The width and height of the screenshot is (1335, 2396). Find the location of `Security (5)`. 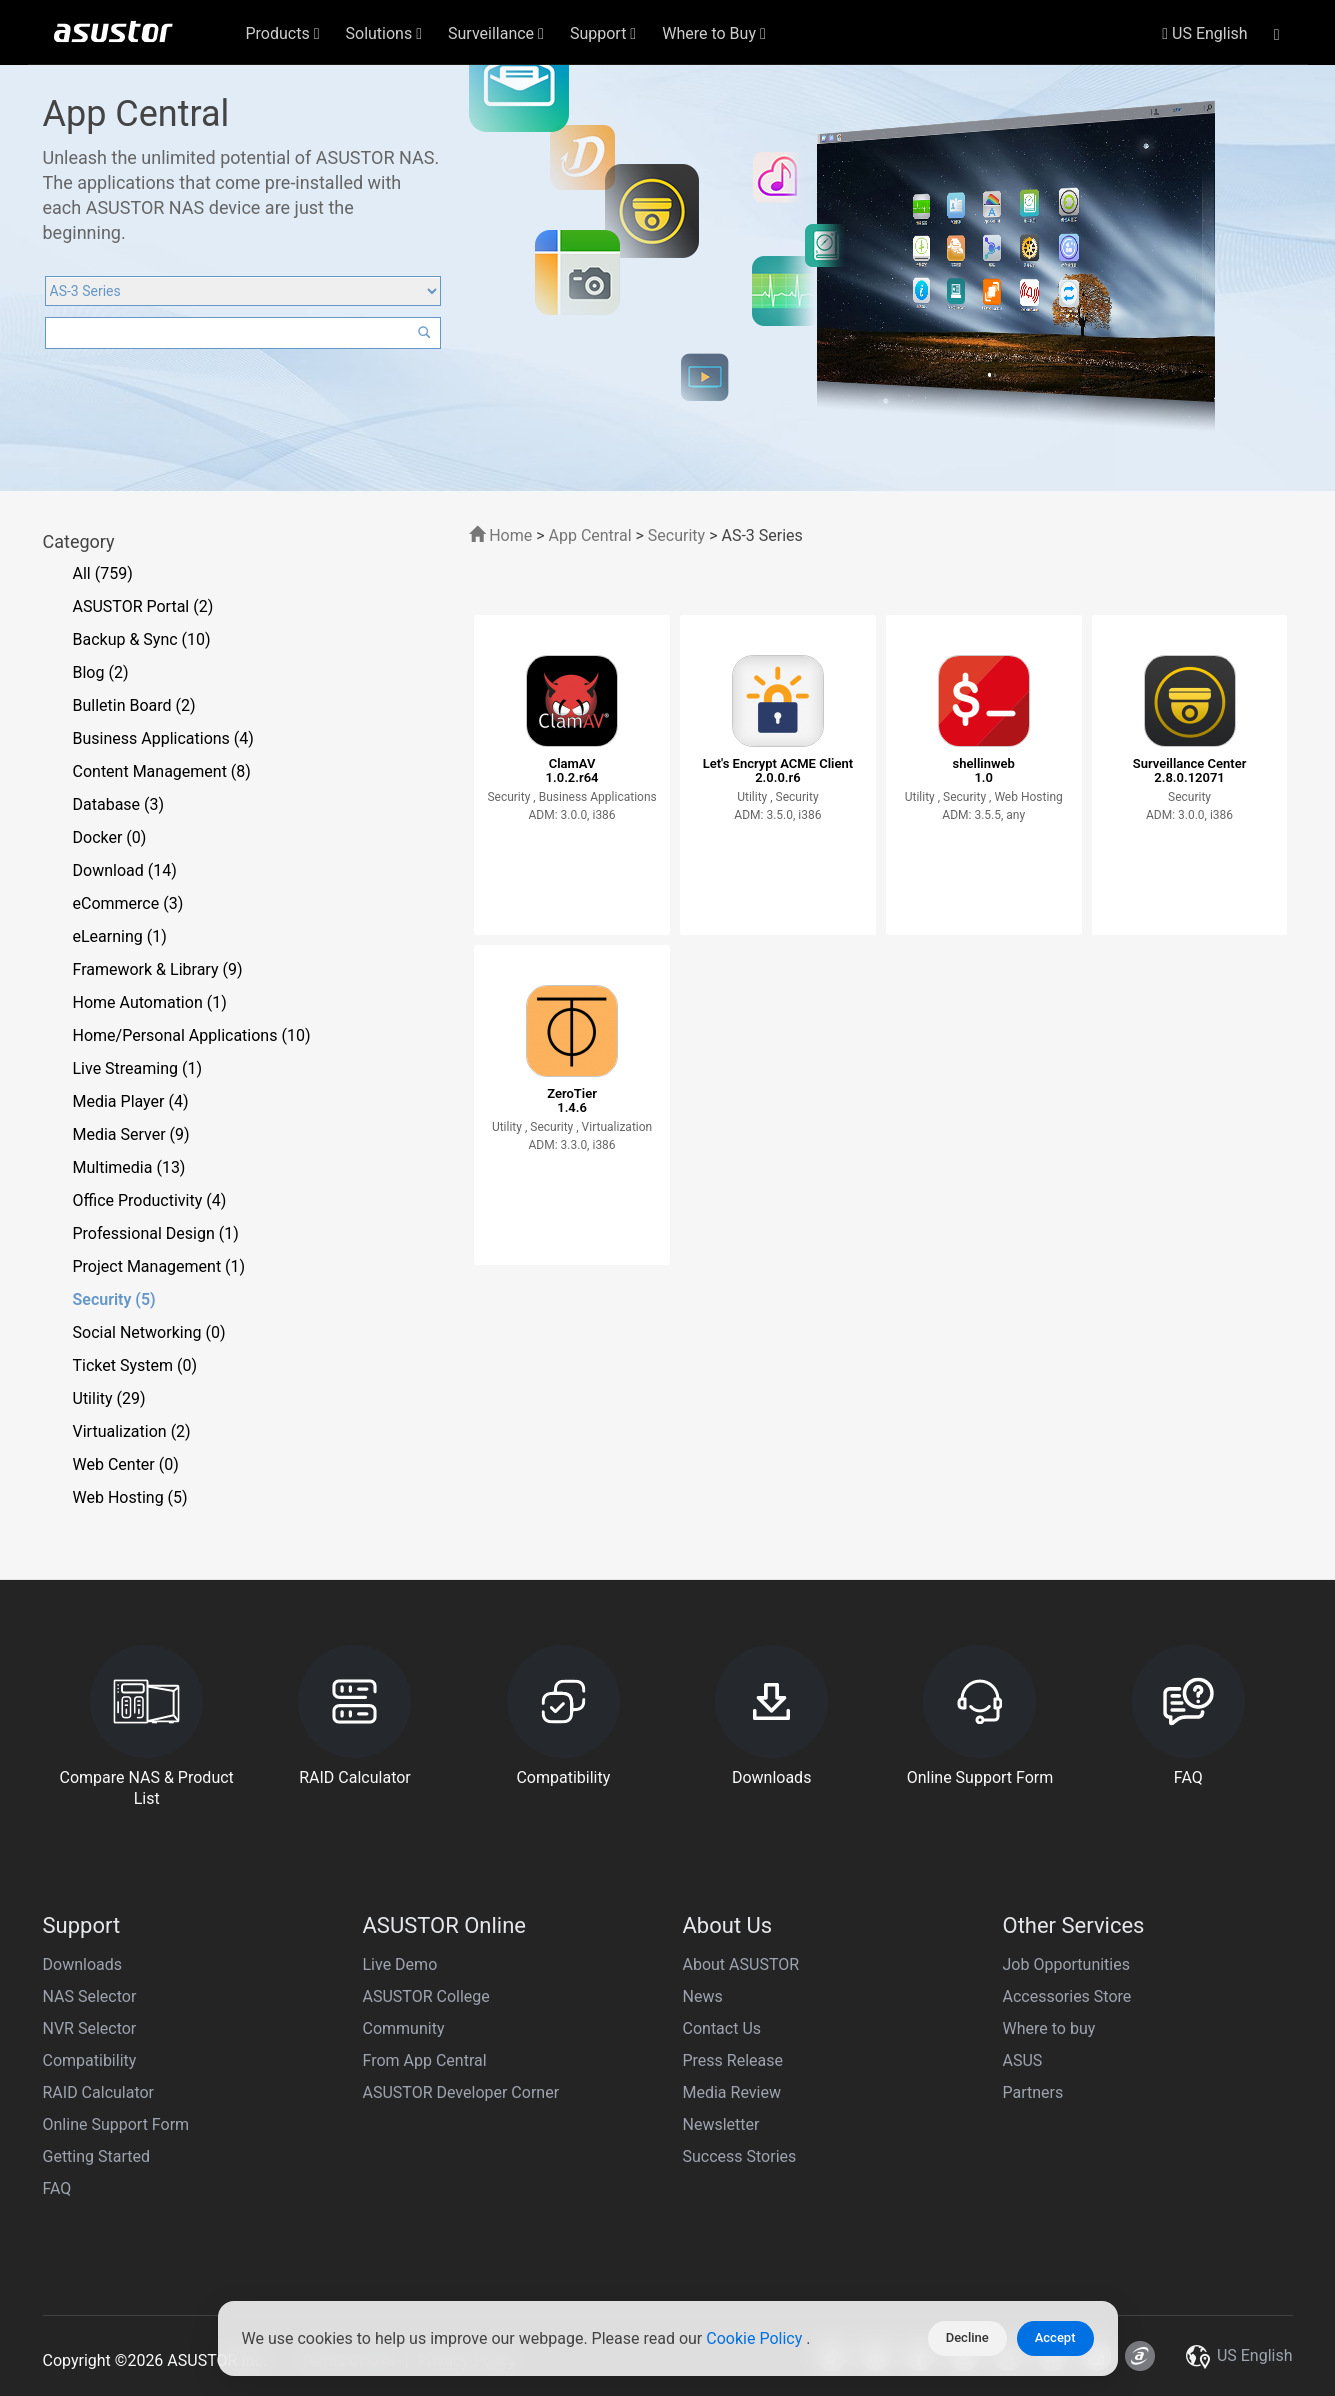

Security (5) is located at coordinates (114, 1299).